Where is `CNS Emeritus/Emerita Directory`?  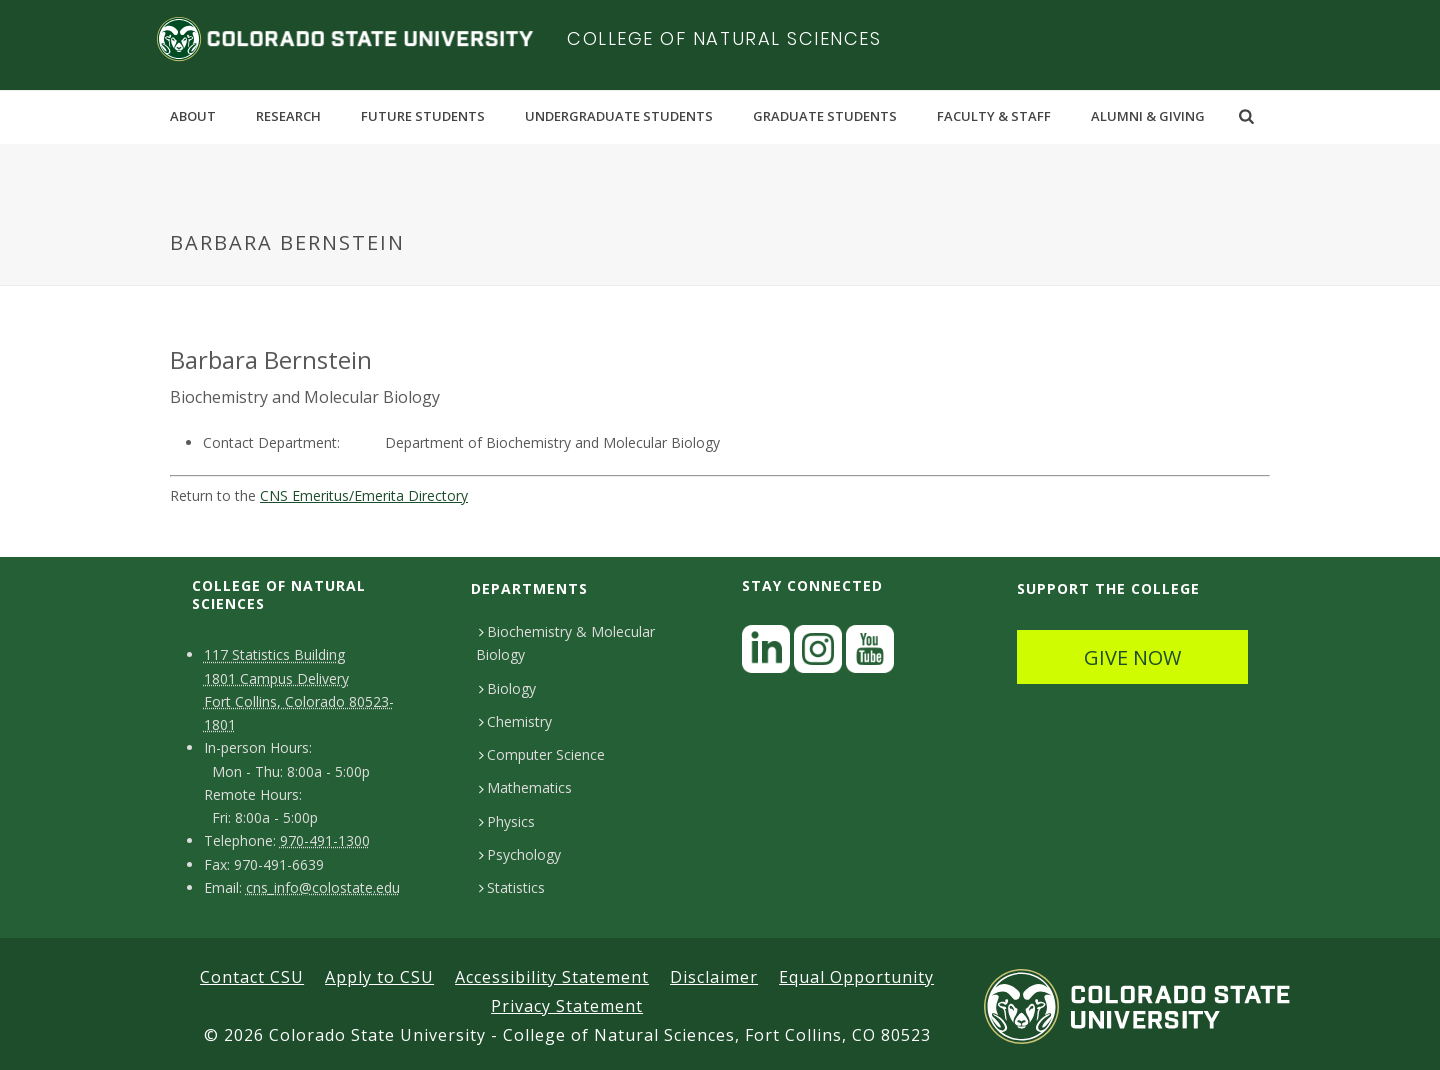 CNS Emeritus/Emerita Directory is located at coordinates (364, 495).